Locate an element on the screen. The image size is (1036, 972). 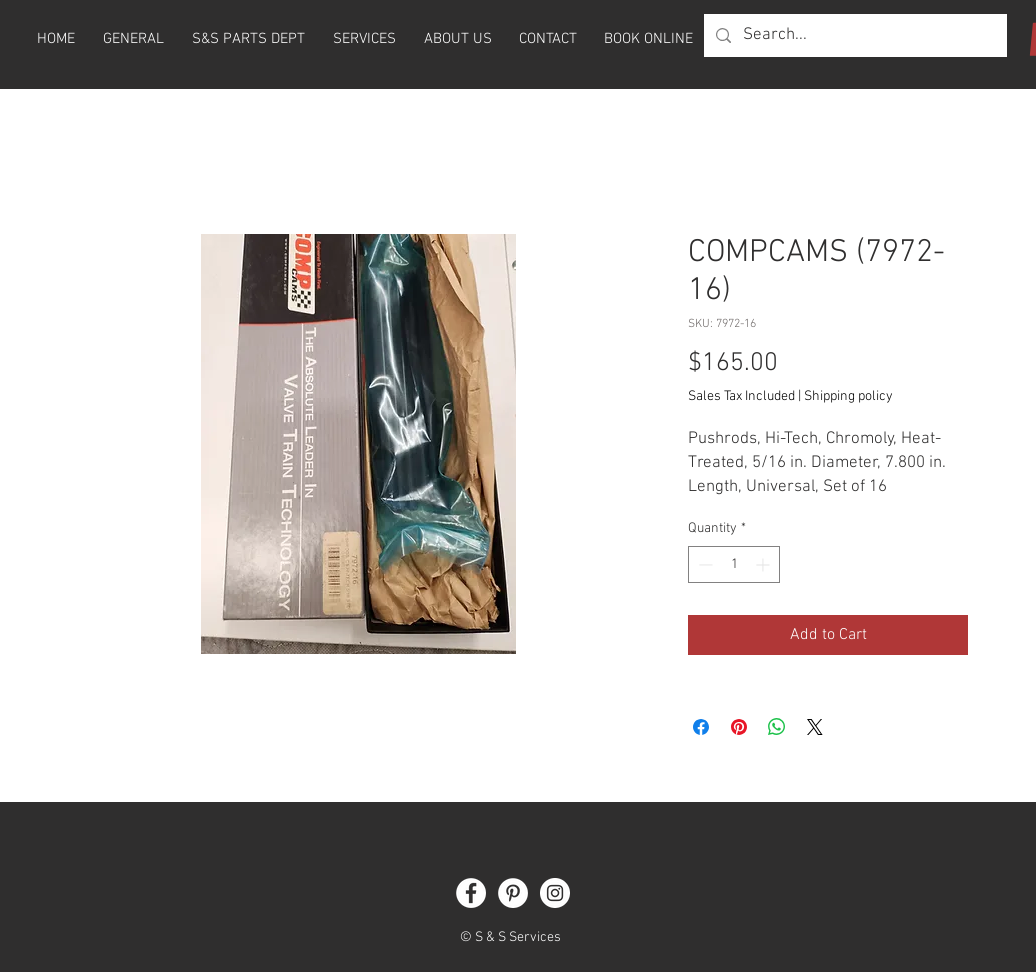
[spinbutton] is located at coordinates (734, 564).